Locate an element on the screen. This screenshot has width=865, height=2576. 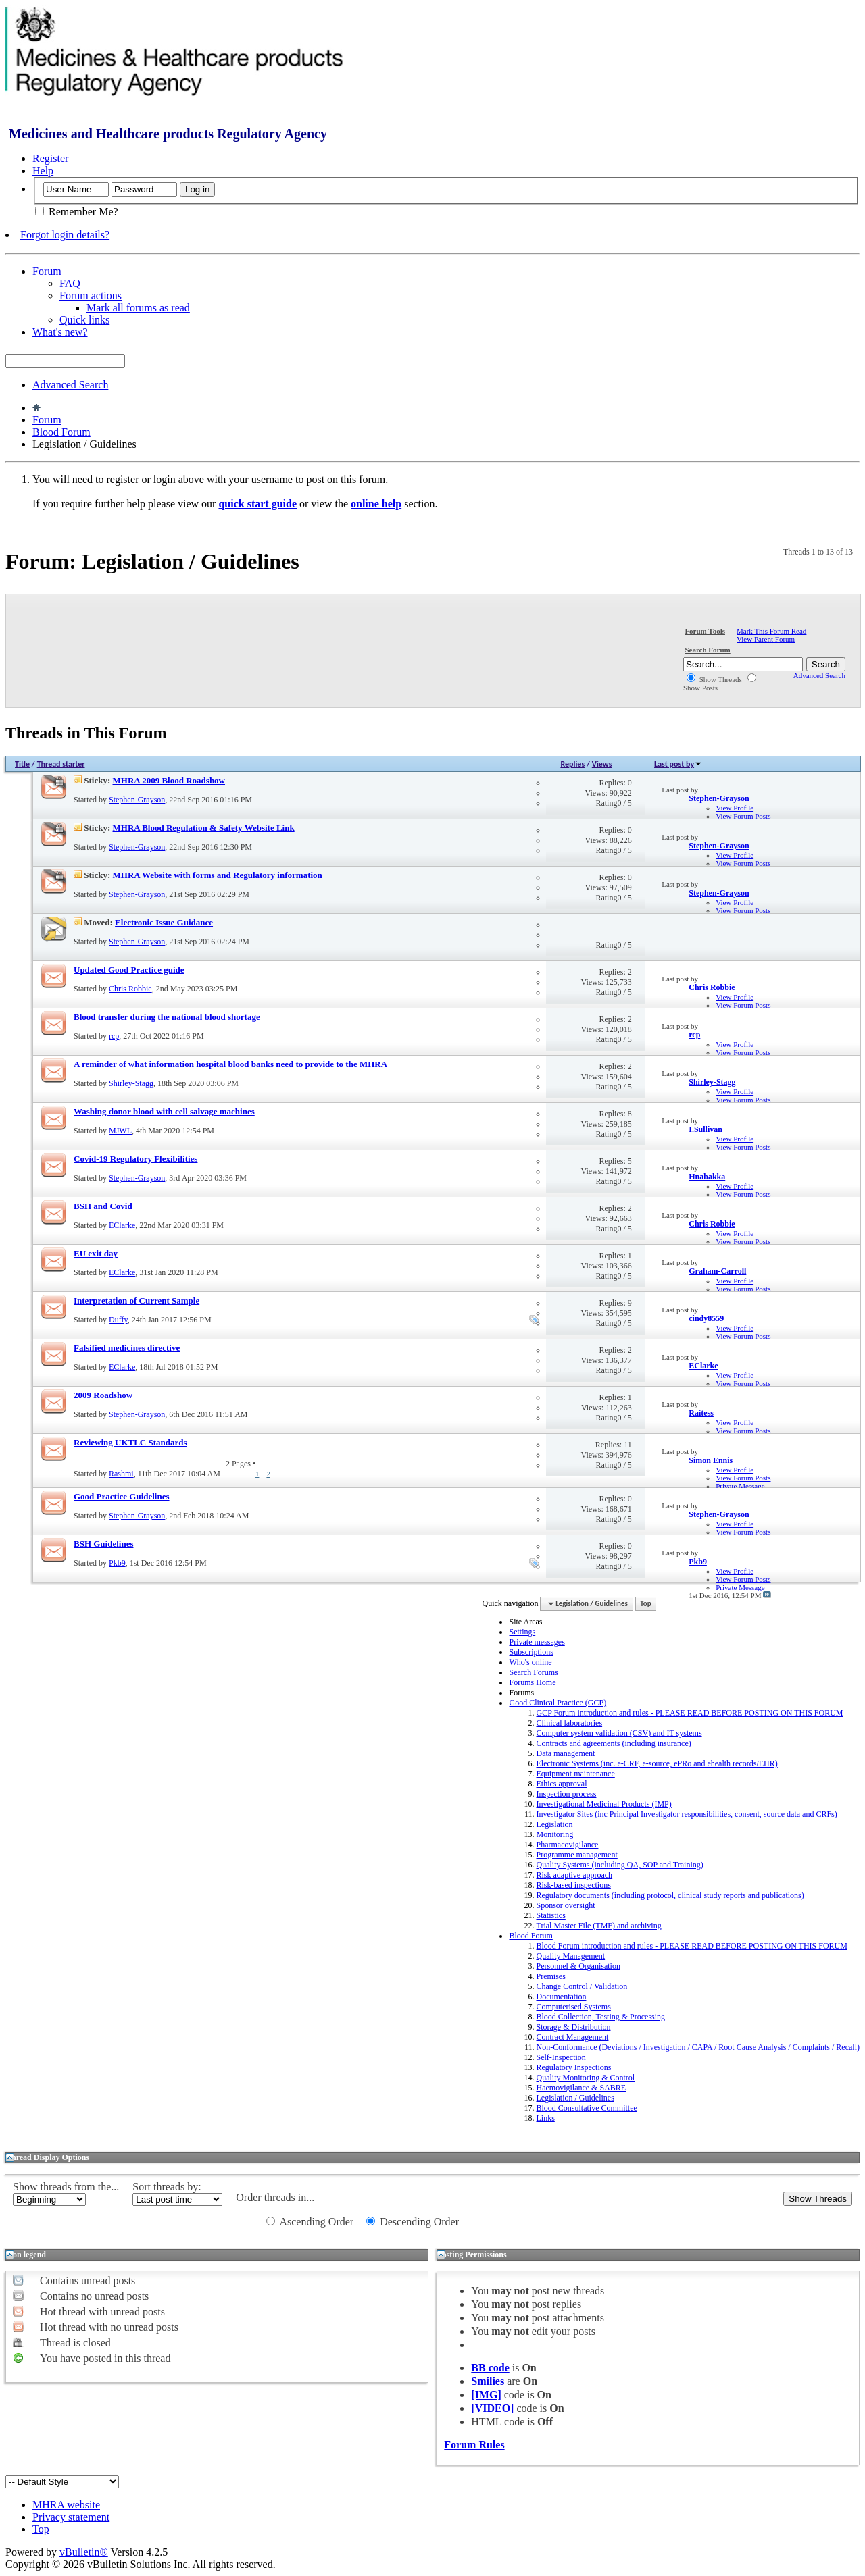
Quality Monitoring & Control is located at coordinates (585, 2077).